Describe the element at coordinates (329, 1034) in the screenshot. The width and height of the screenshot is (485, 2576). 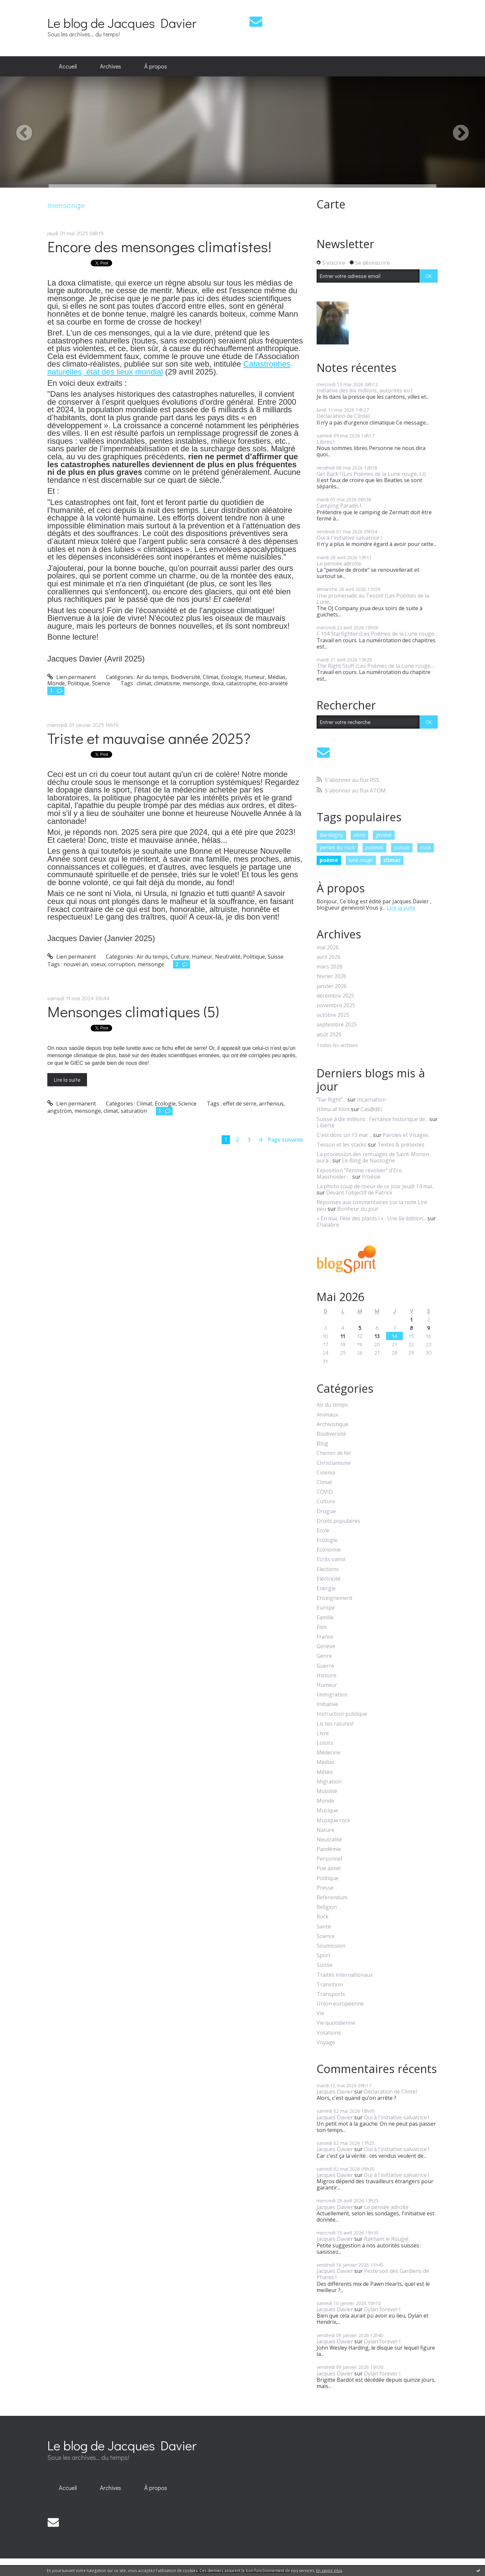
I see `août 2025` at that location.